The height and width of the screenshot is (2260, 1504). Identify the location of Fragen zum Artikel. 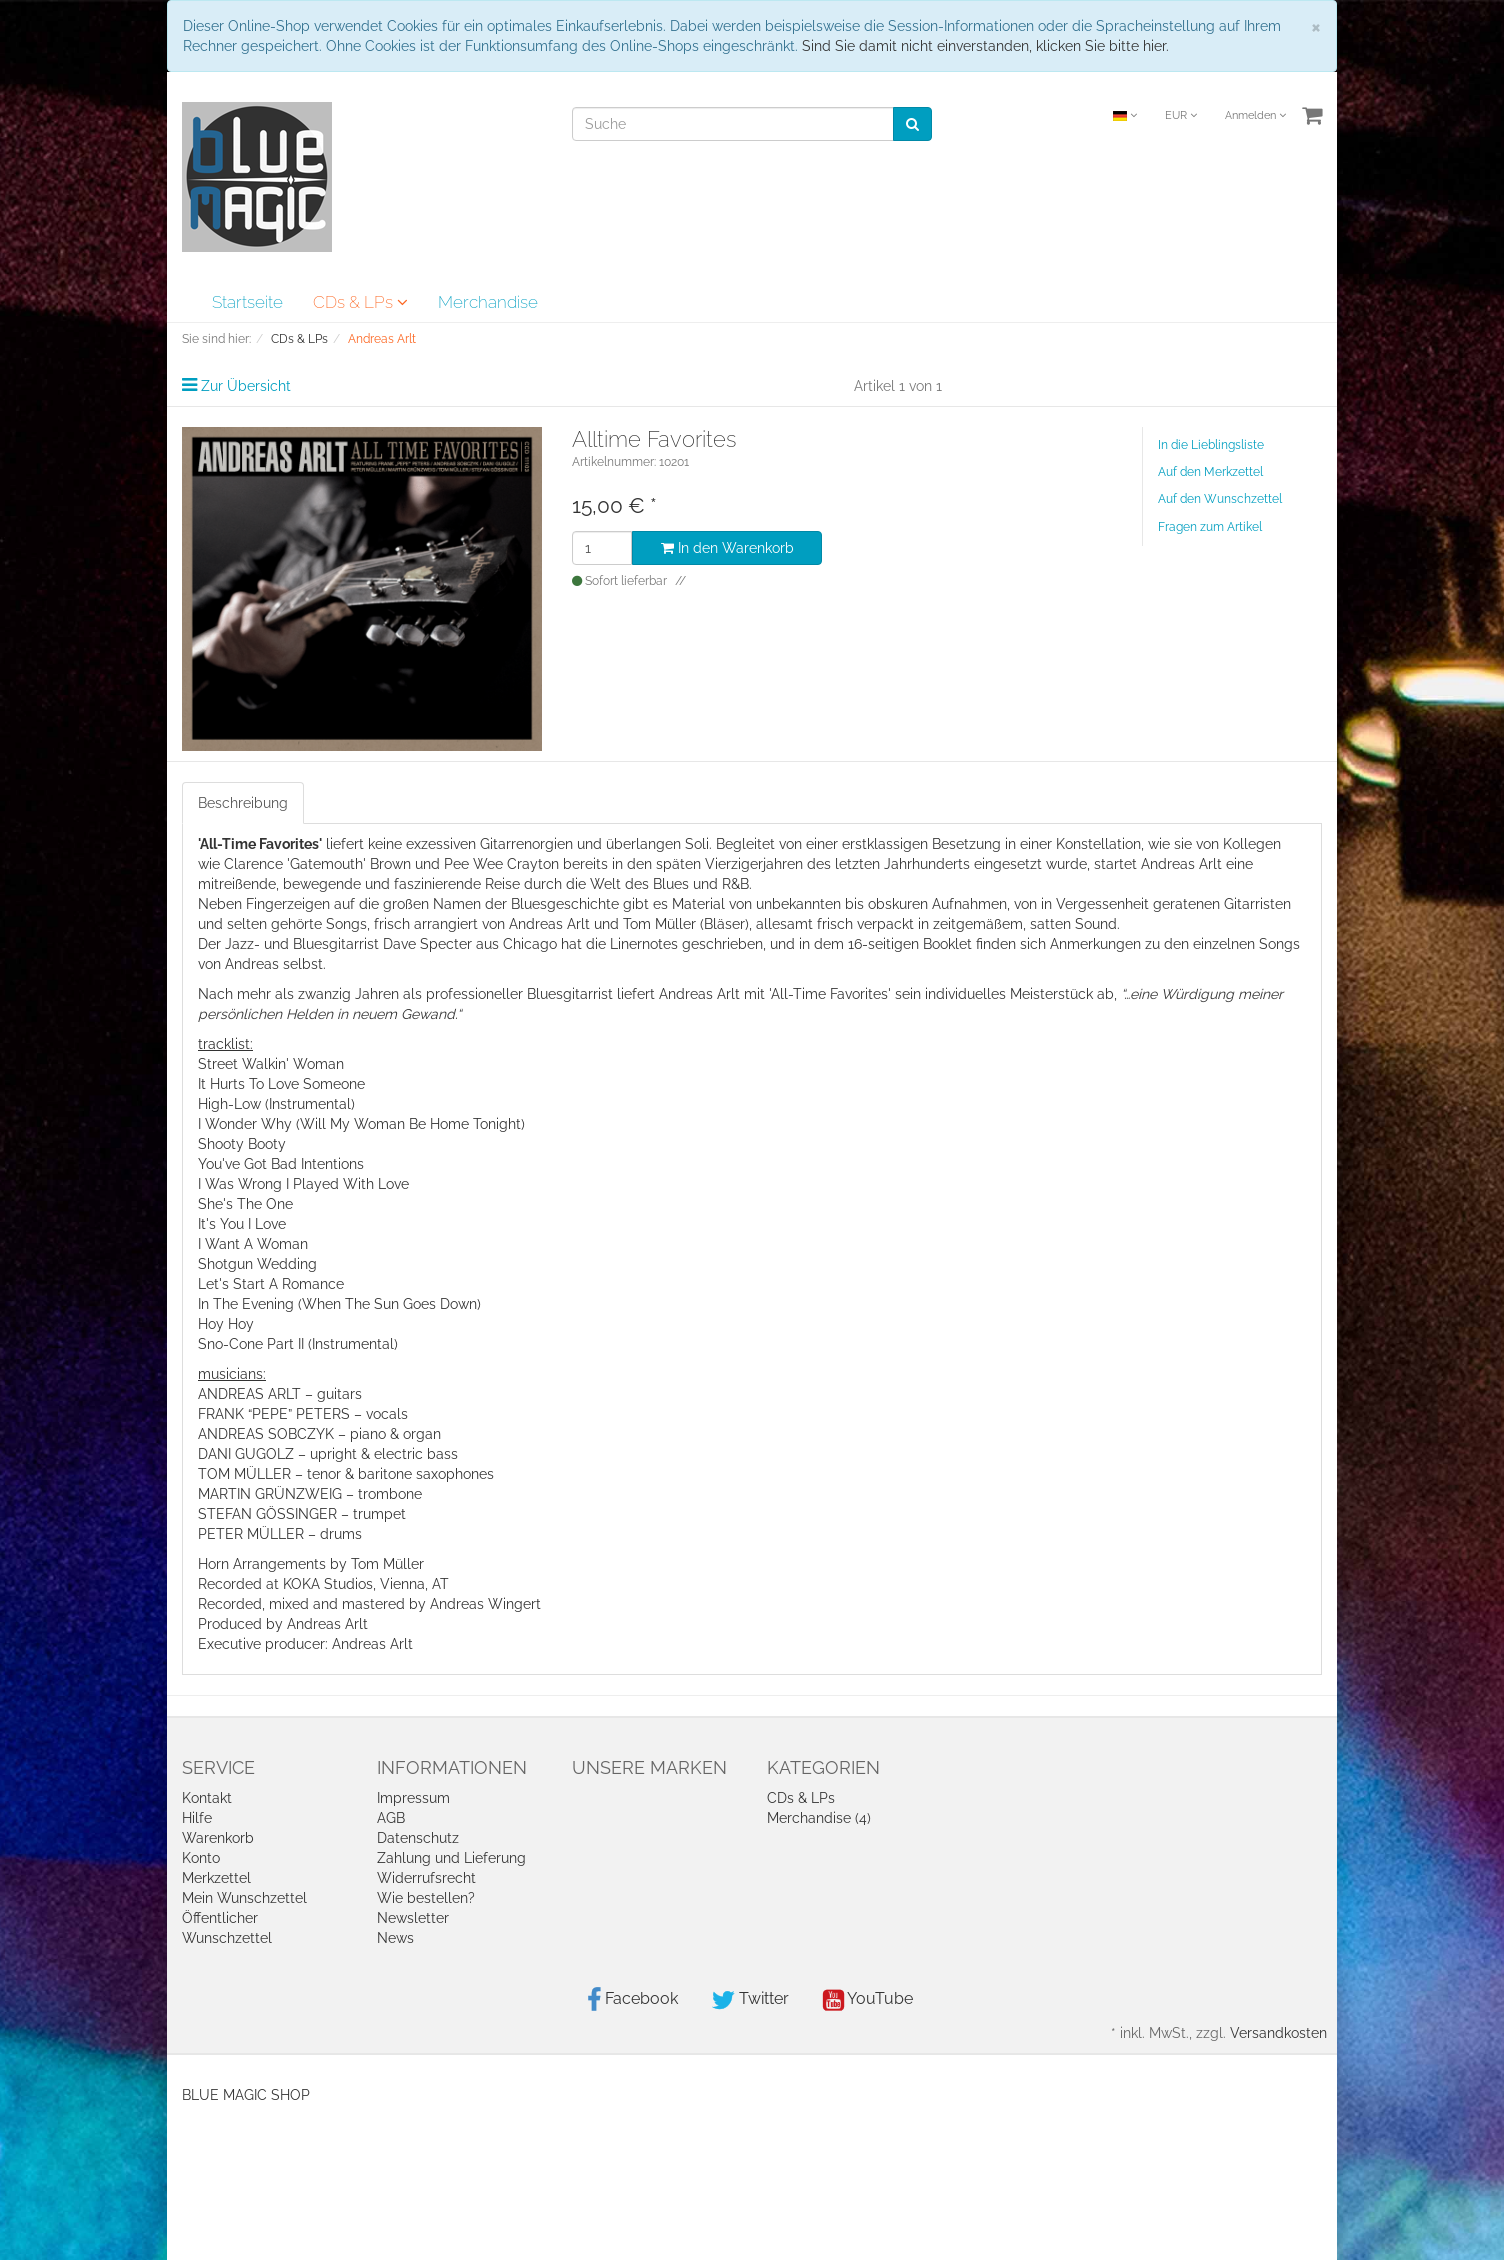
(1210, 527).